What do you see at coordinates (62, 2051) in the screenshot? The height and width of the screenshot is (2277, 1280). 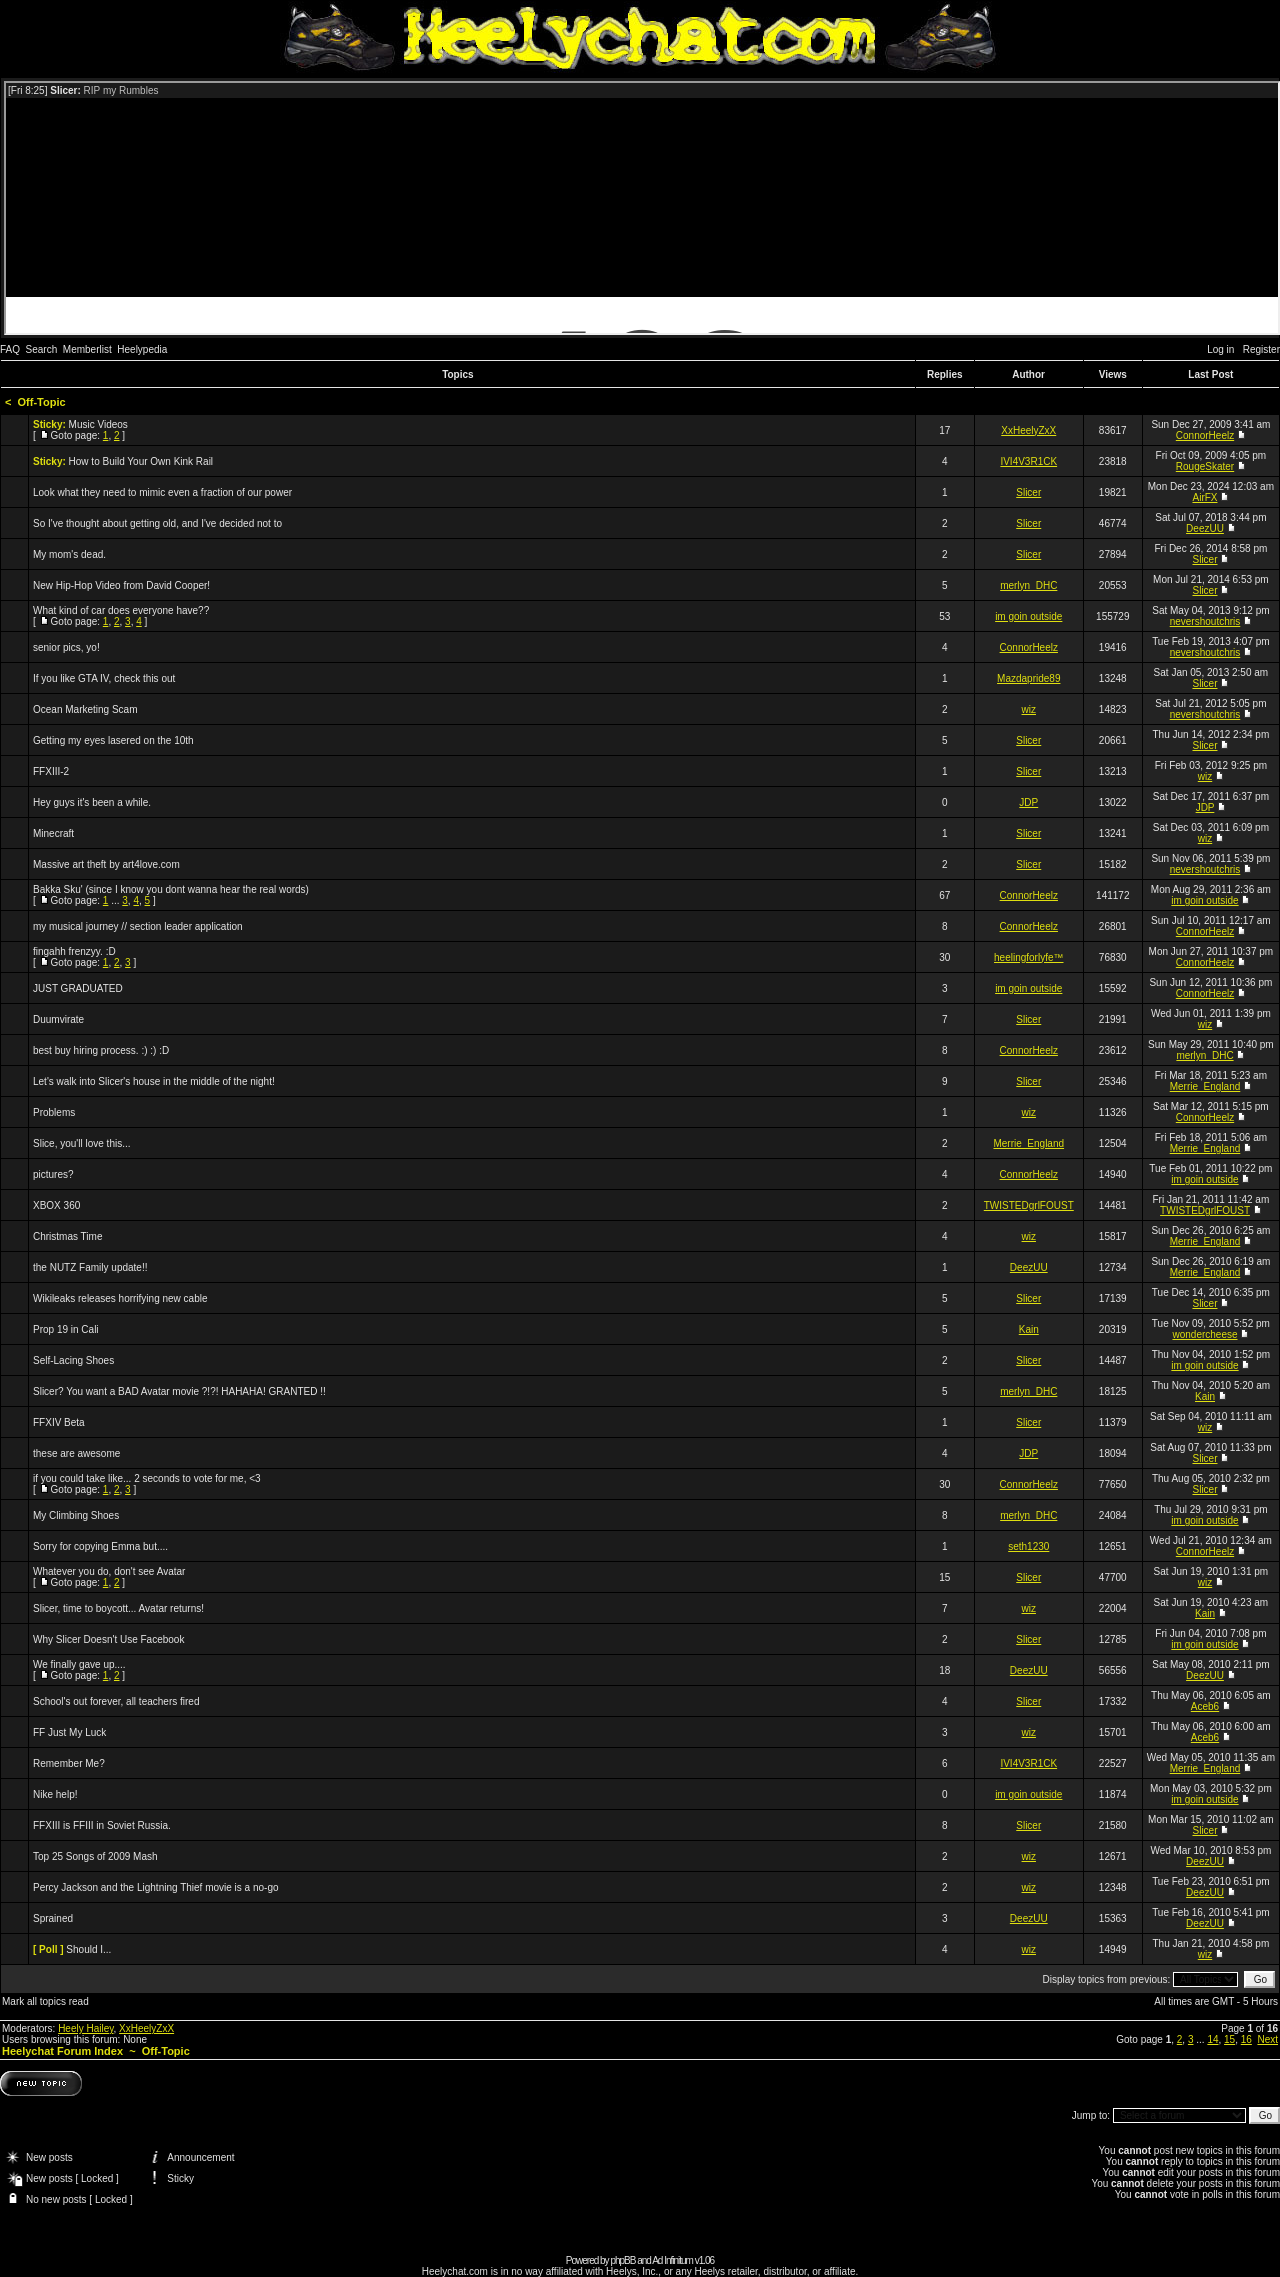 I see `Heelychat Forum Index` at bounding box center [62, 2051].